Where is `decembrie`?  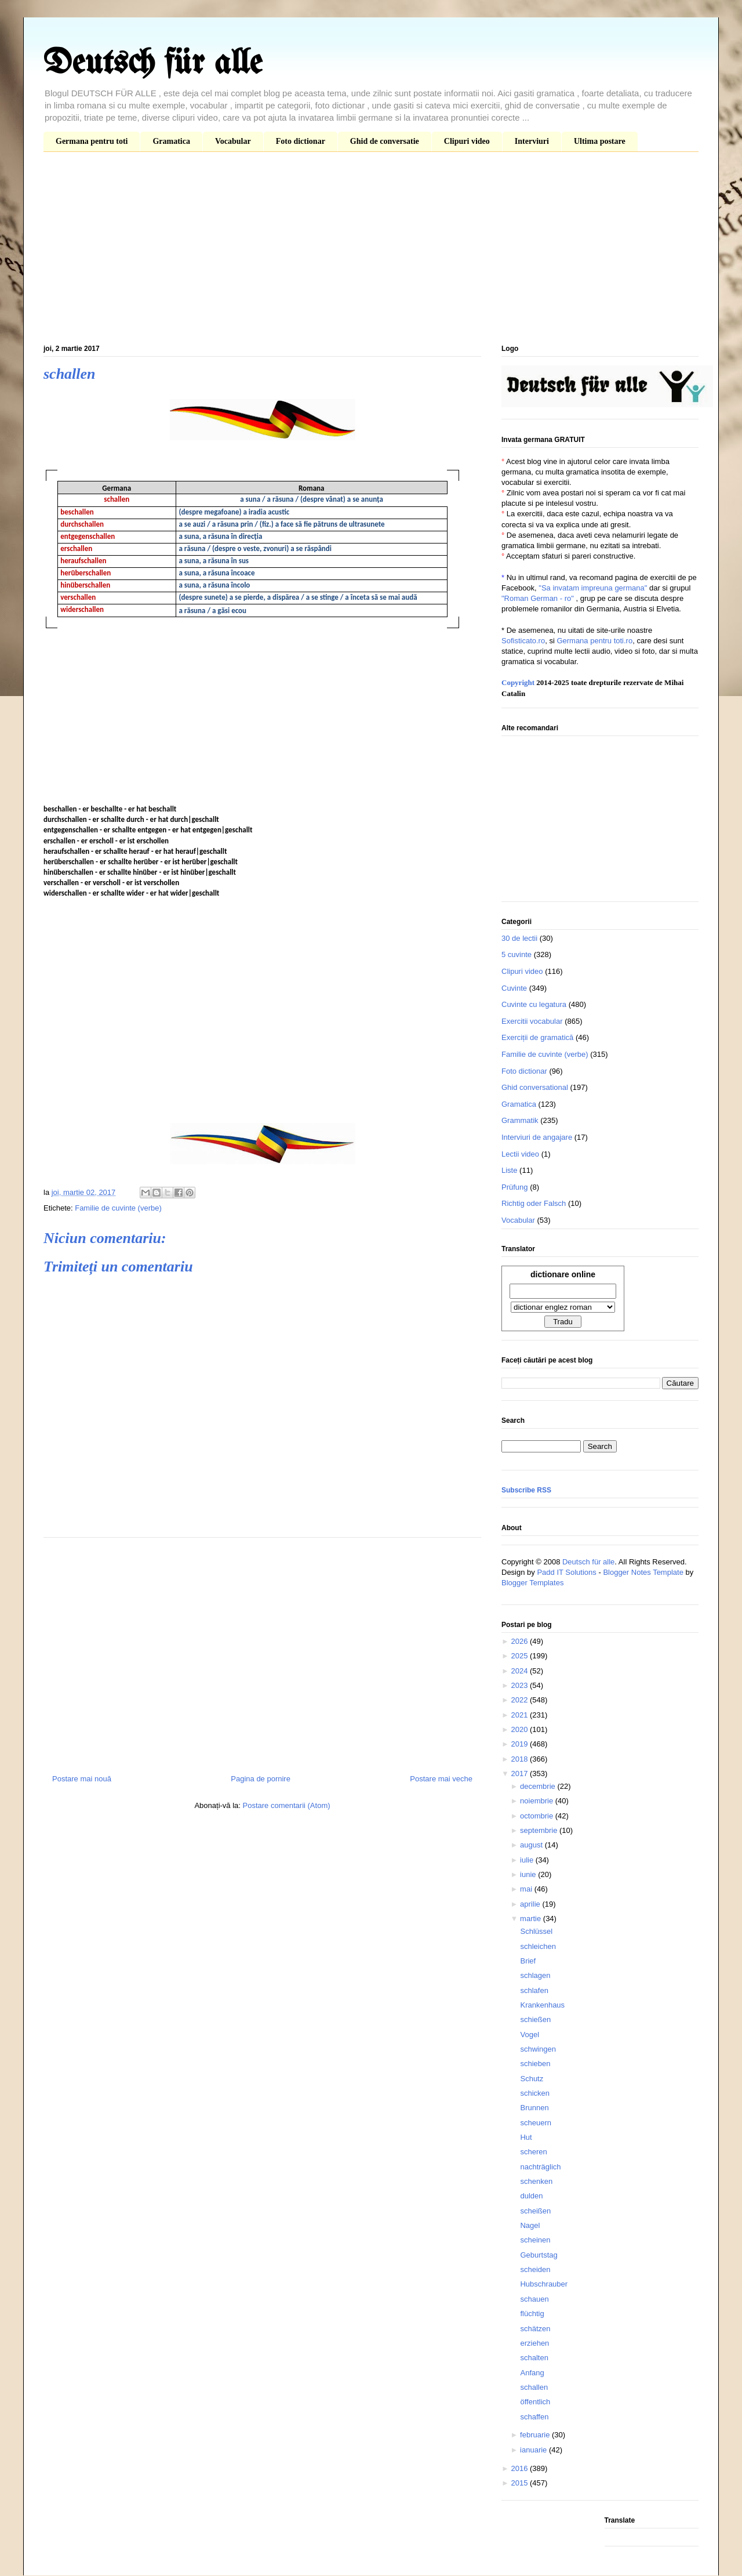 decembrie is located at coordinates (538, 1786).